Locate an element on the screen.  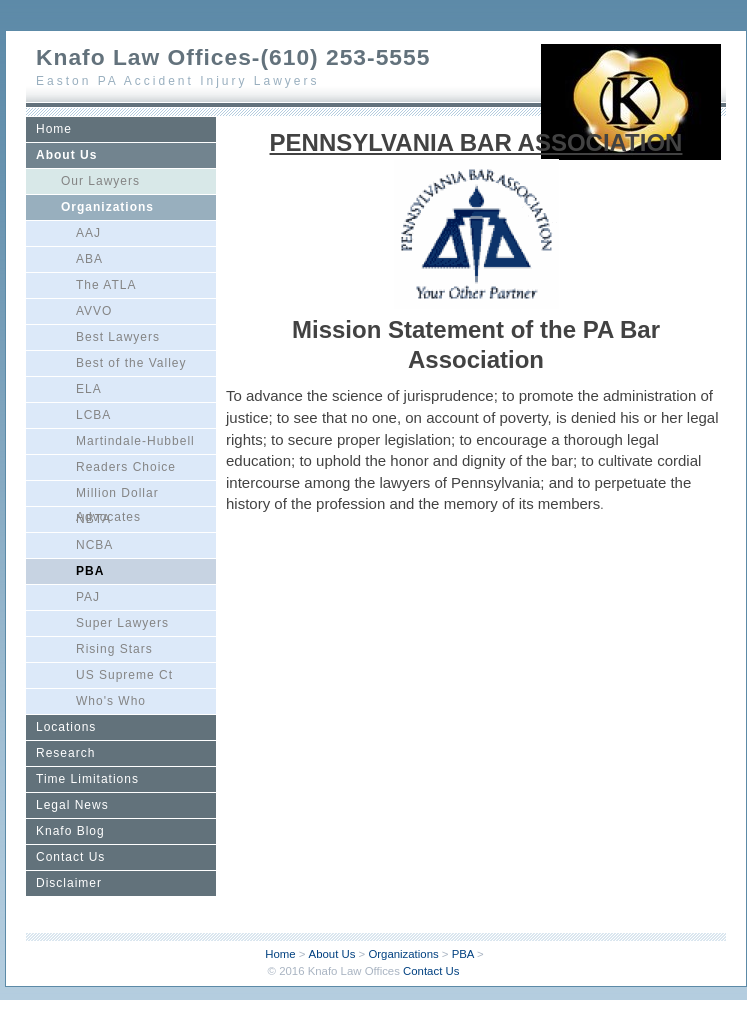
Knafo Blog is located at coordinates (70, 831).